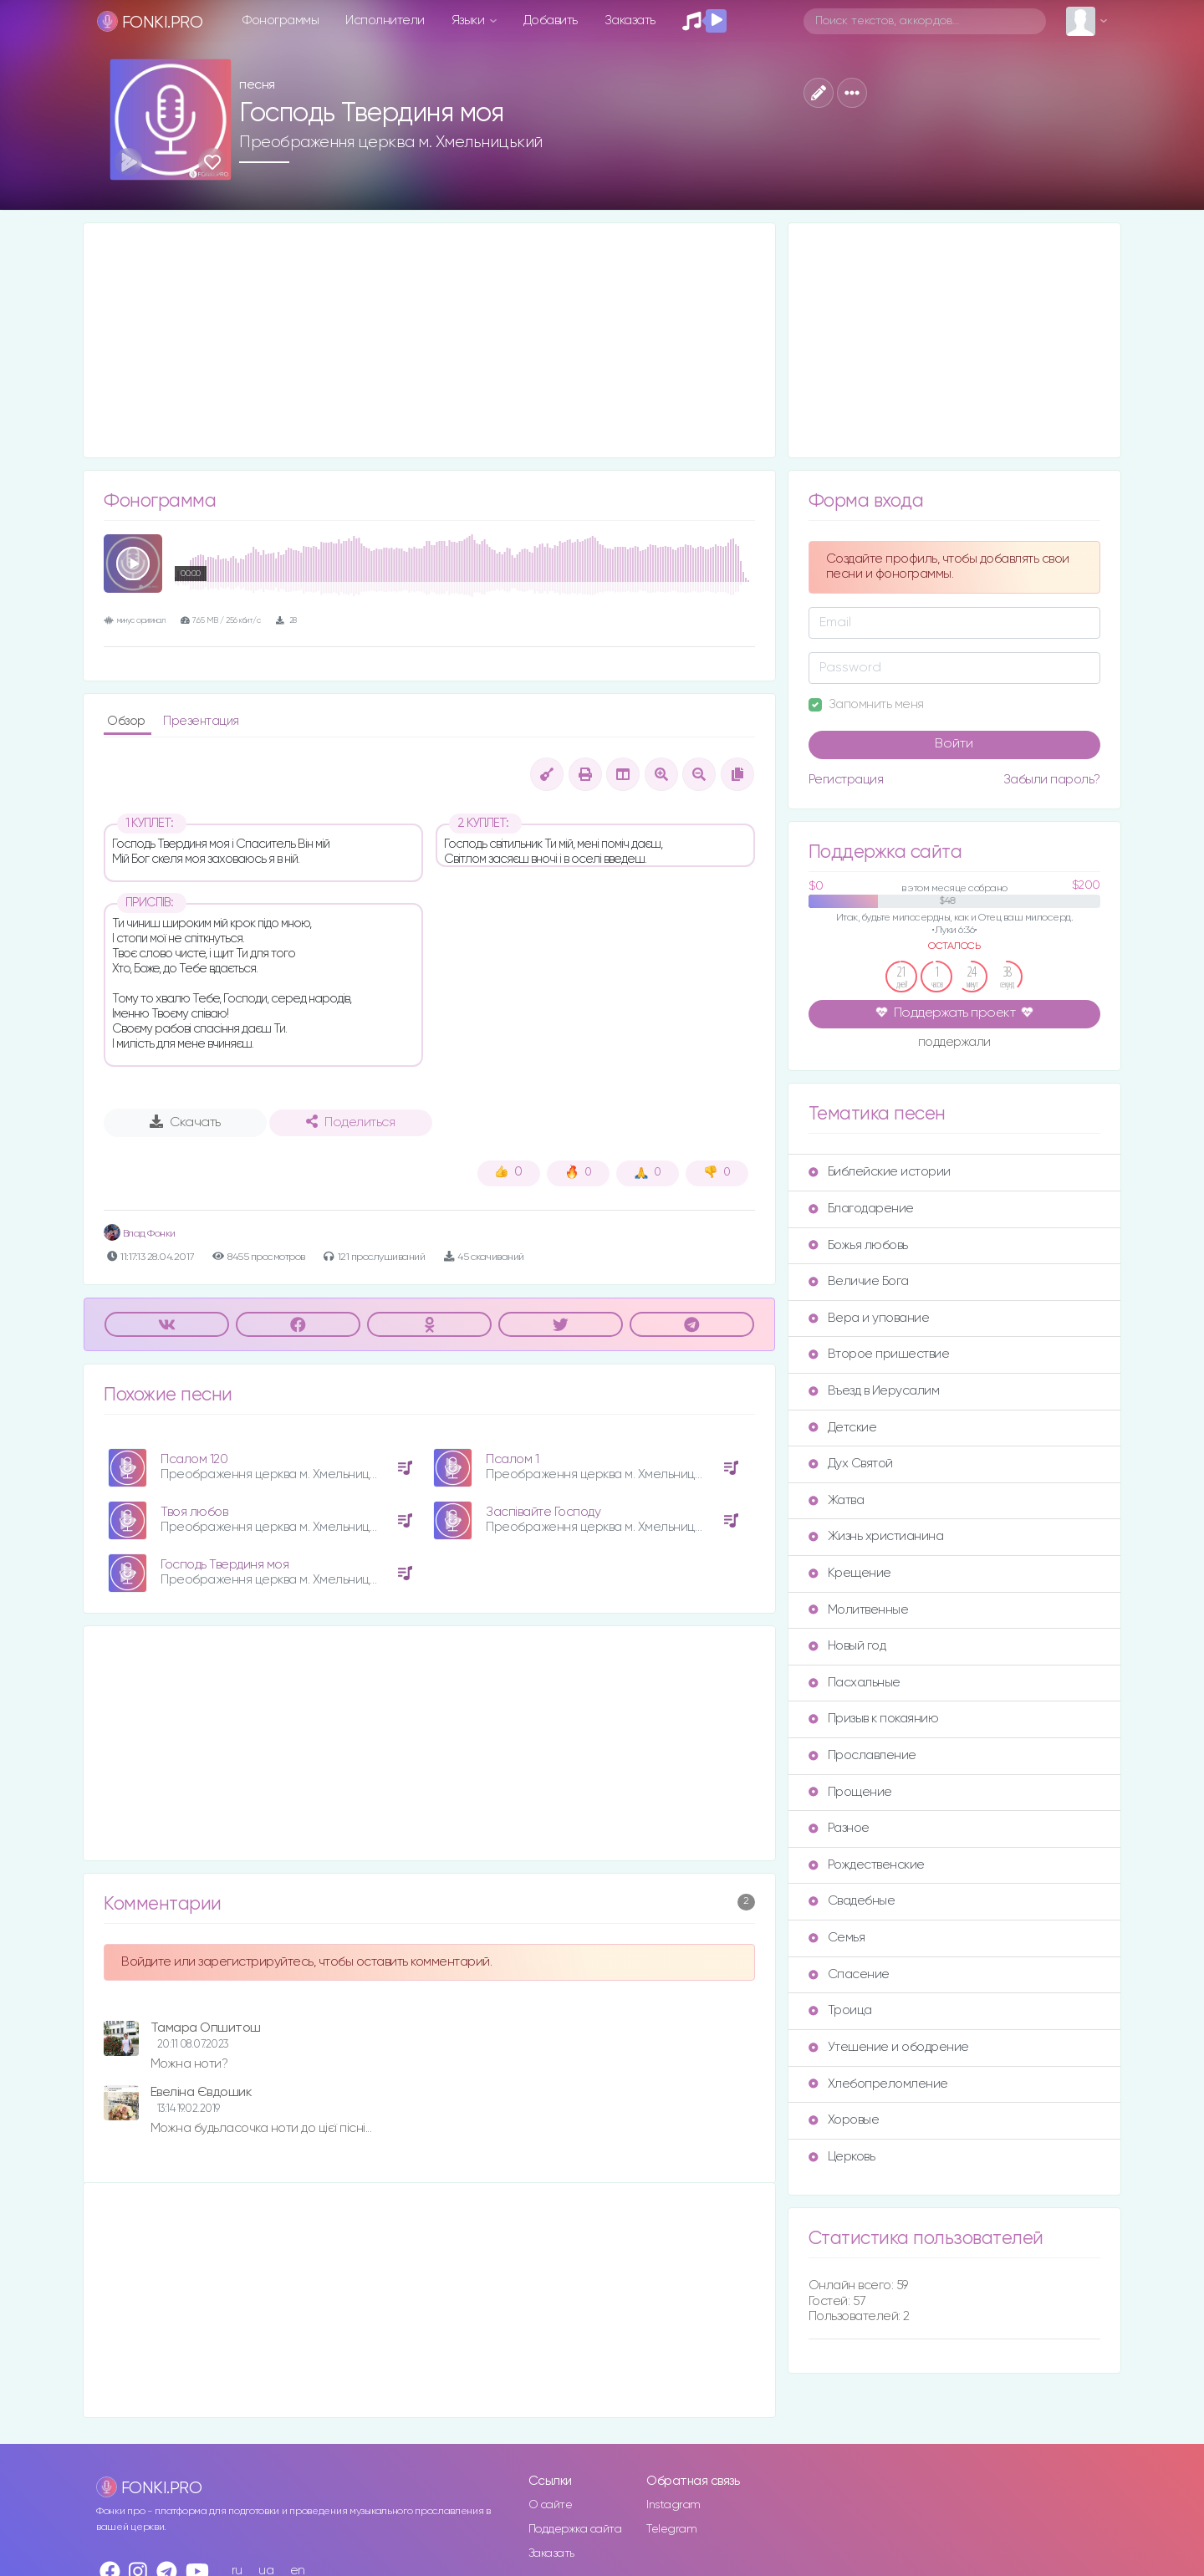 The width and height of the screenshot is (1204, 2576). Describe the element at coordinates (859, 1281) in the screenshot. I see `Величие Бога` at that location.